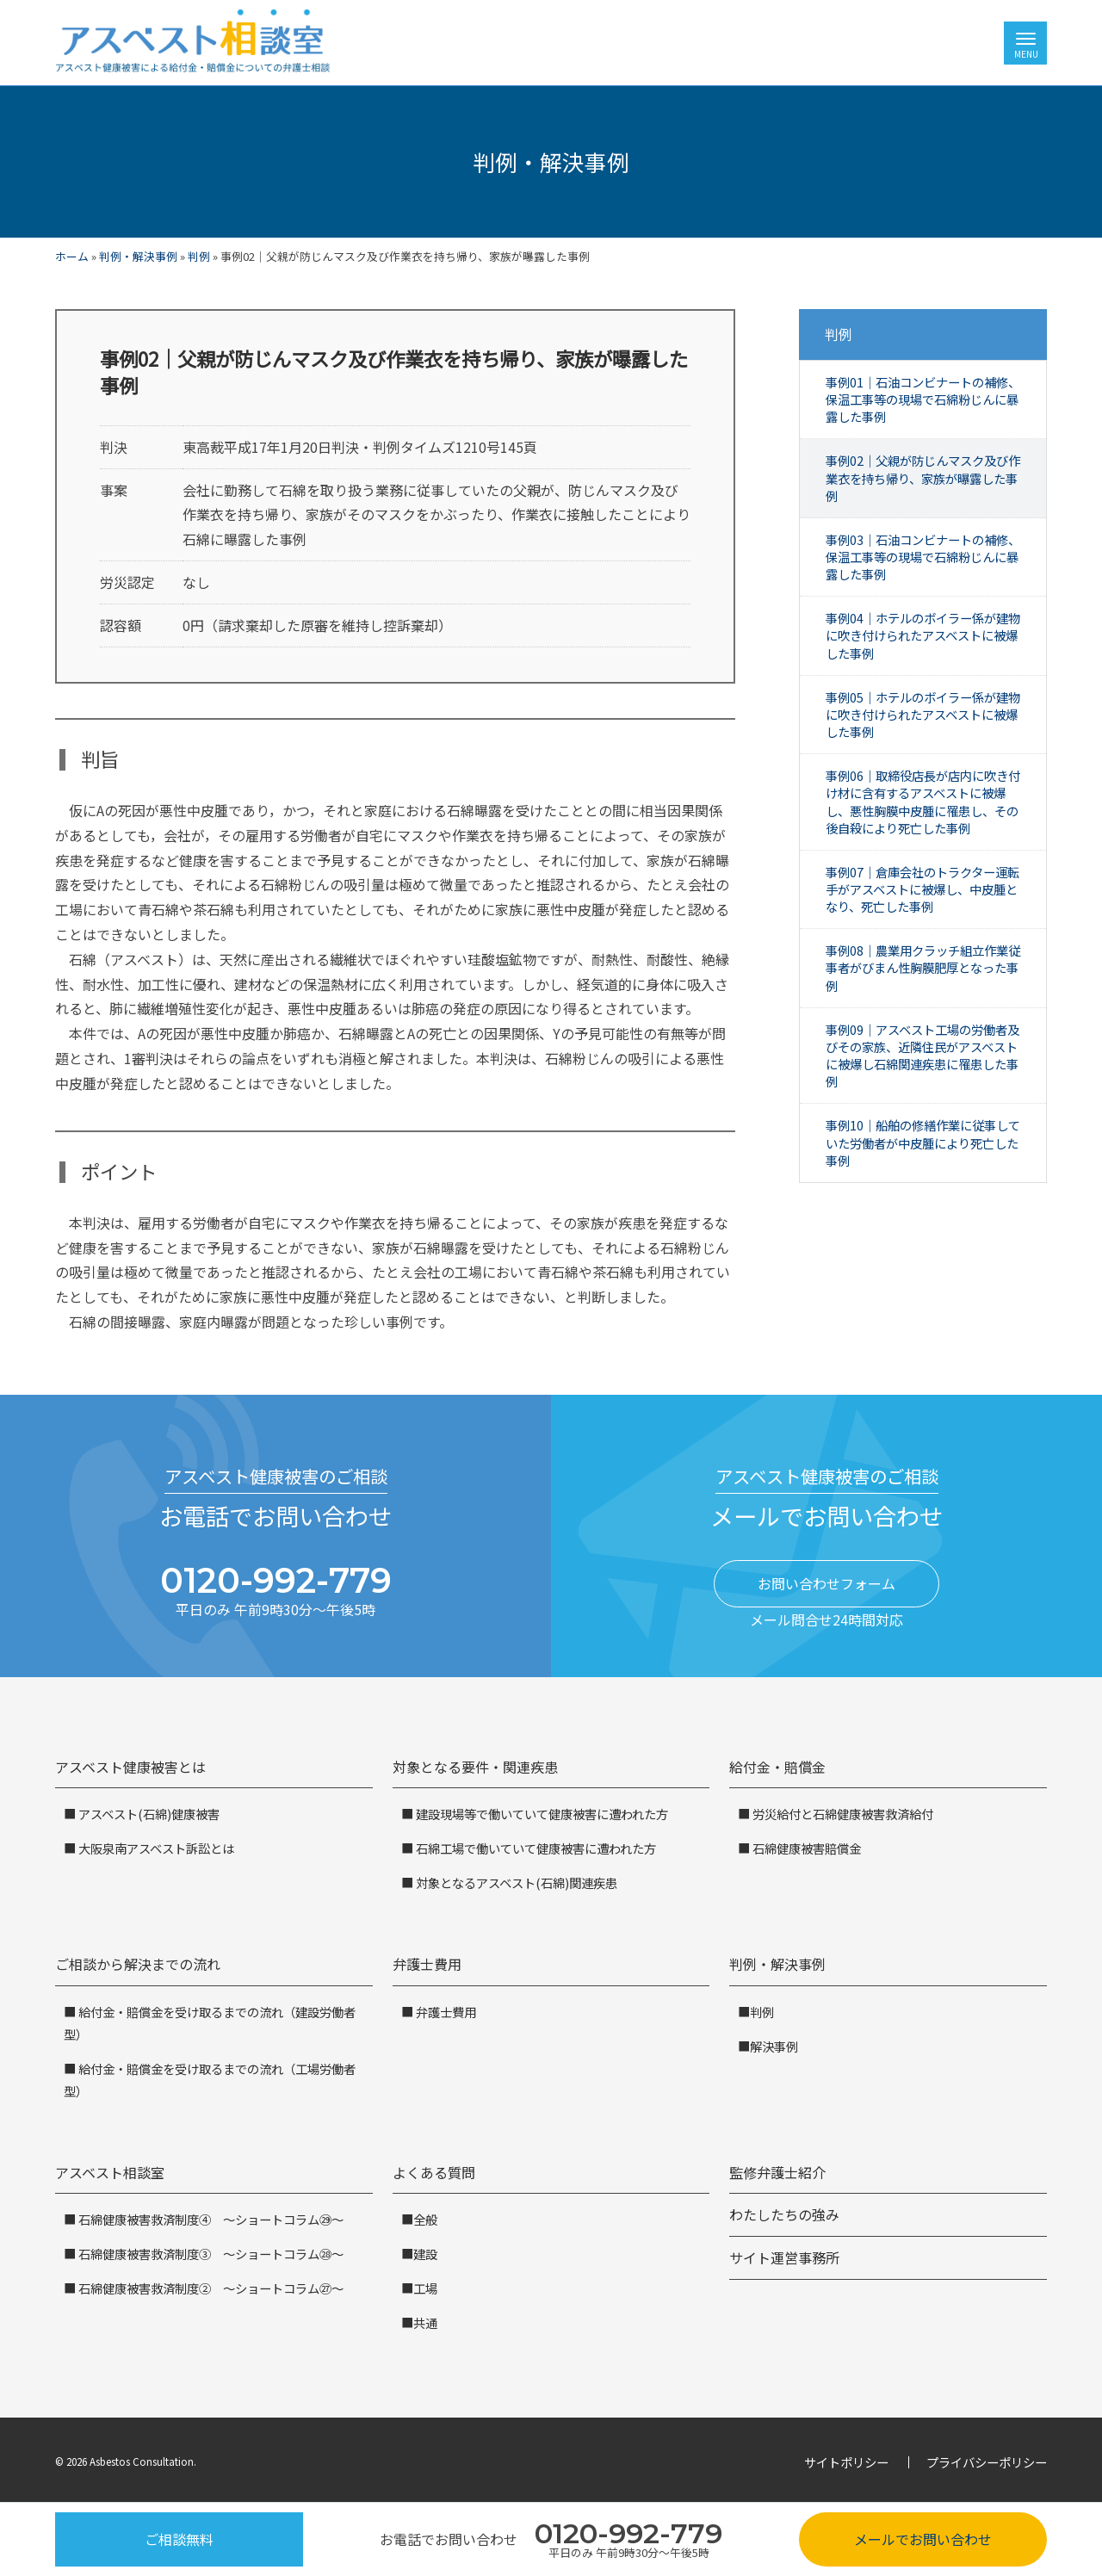  Describe the element at coordinates (774, 2046) in the screenshot. I see `解決事例` at that location.